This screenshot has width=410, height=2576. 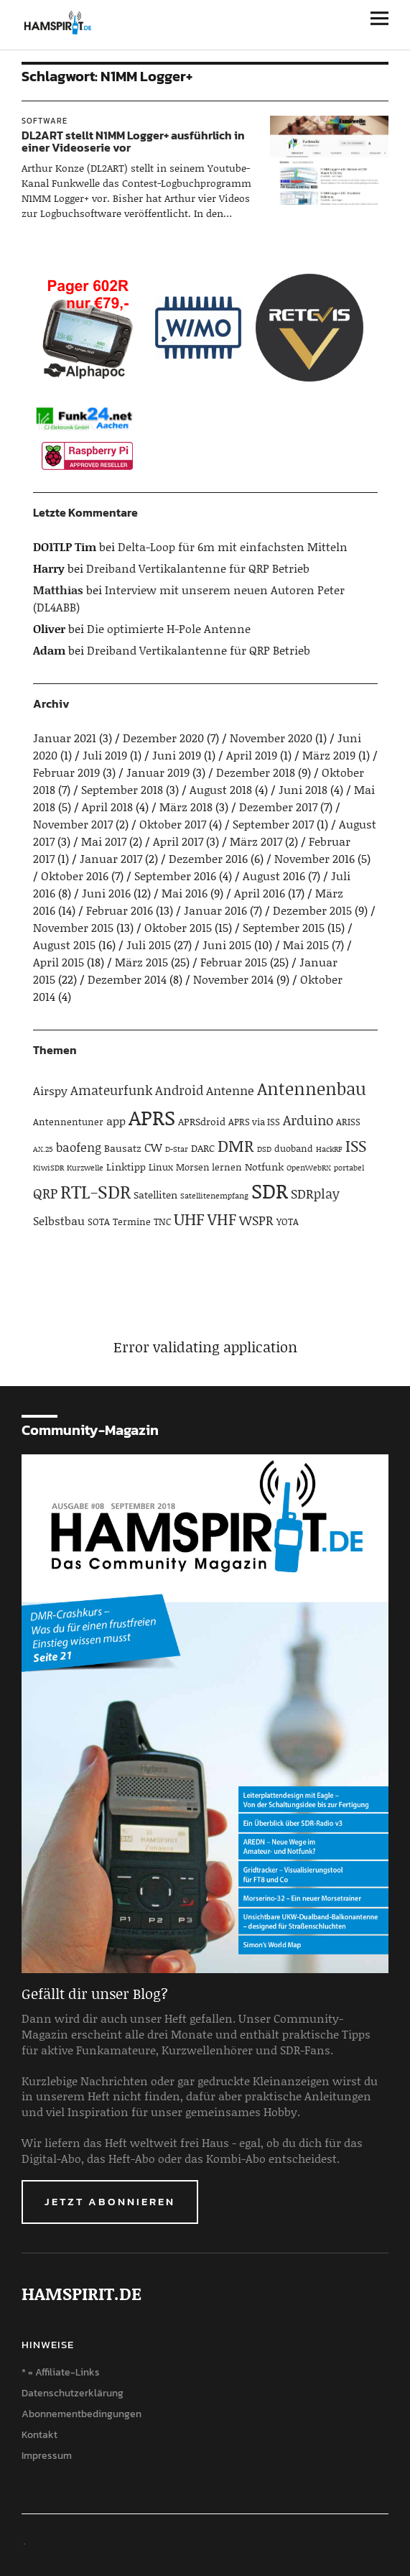 I want to click on Satelliten [Satelliten (5 Einträge)], so click(x=155, y=1194).